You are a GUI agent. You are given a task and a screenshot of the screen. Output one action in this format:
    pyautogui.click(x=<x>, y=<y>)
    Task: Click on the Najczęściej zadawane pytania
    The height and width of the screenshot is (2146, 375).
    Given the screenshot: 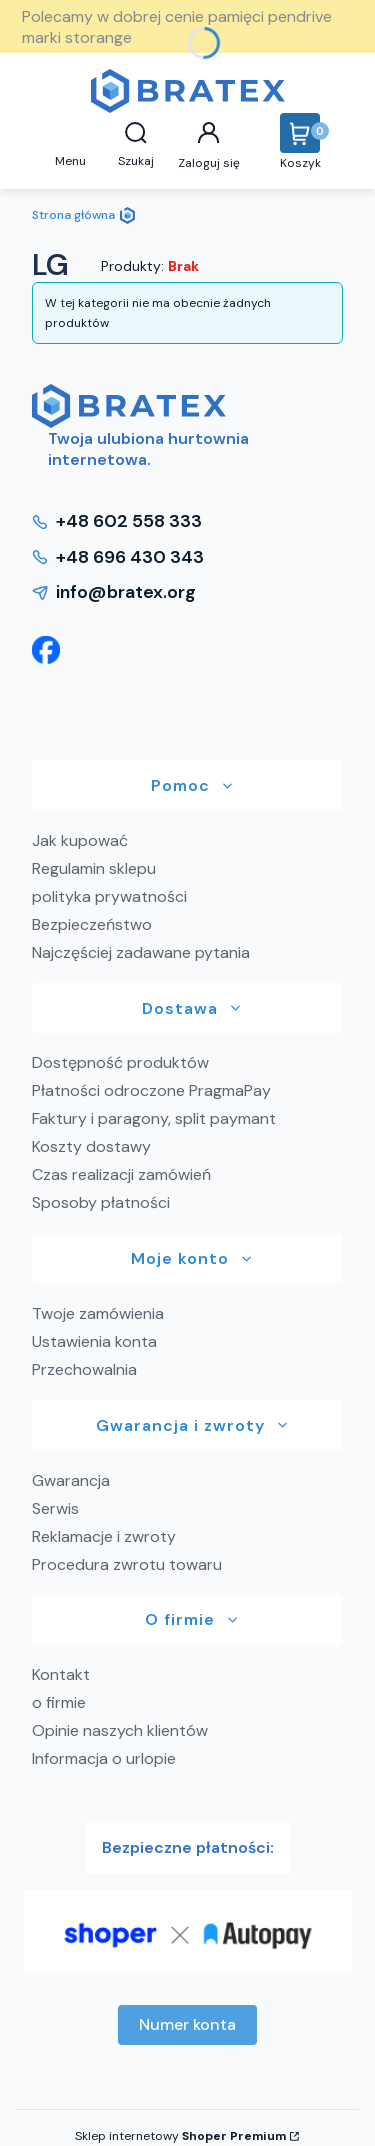 What is the action you would take?
    pyautogui.click(x=141, y=952)
    